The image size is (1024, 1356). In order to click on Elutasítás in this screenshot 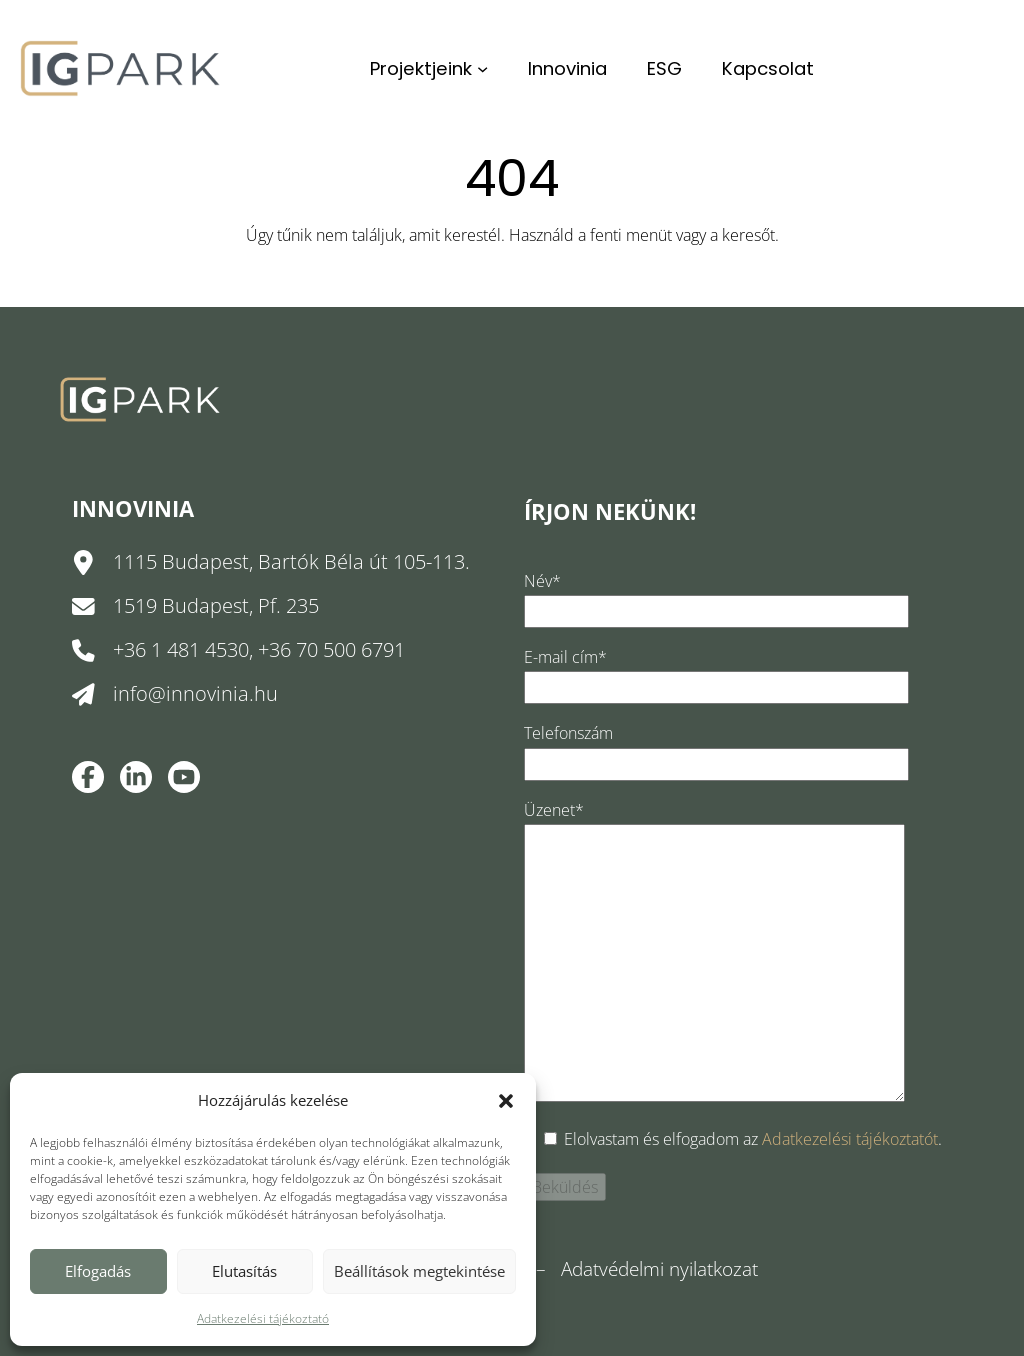, I will do `click(244, 1271)`.